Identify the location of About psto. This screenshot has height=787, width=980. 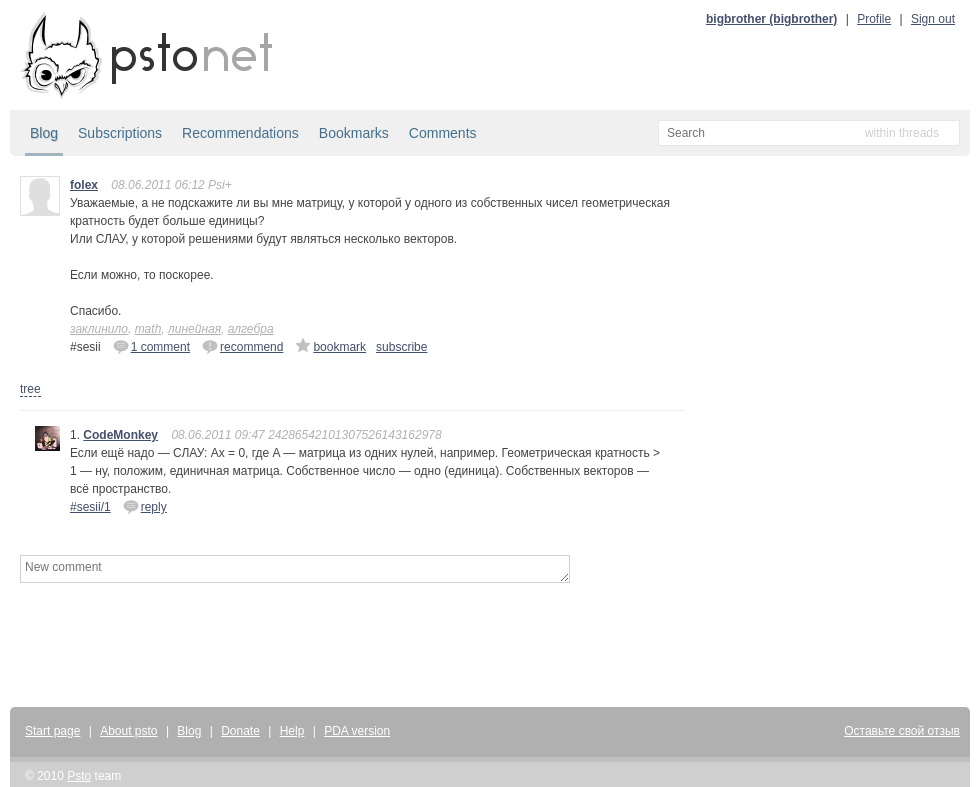
(128, 731).